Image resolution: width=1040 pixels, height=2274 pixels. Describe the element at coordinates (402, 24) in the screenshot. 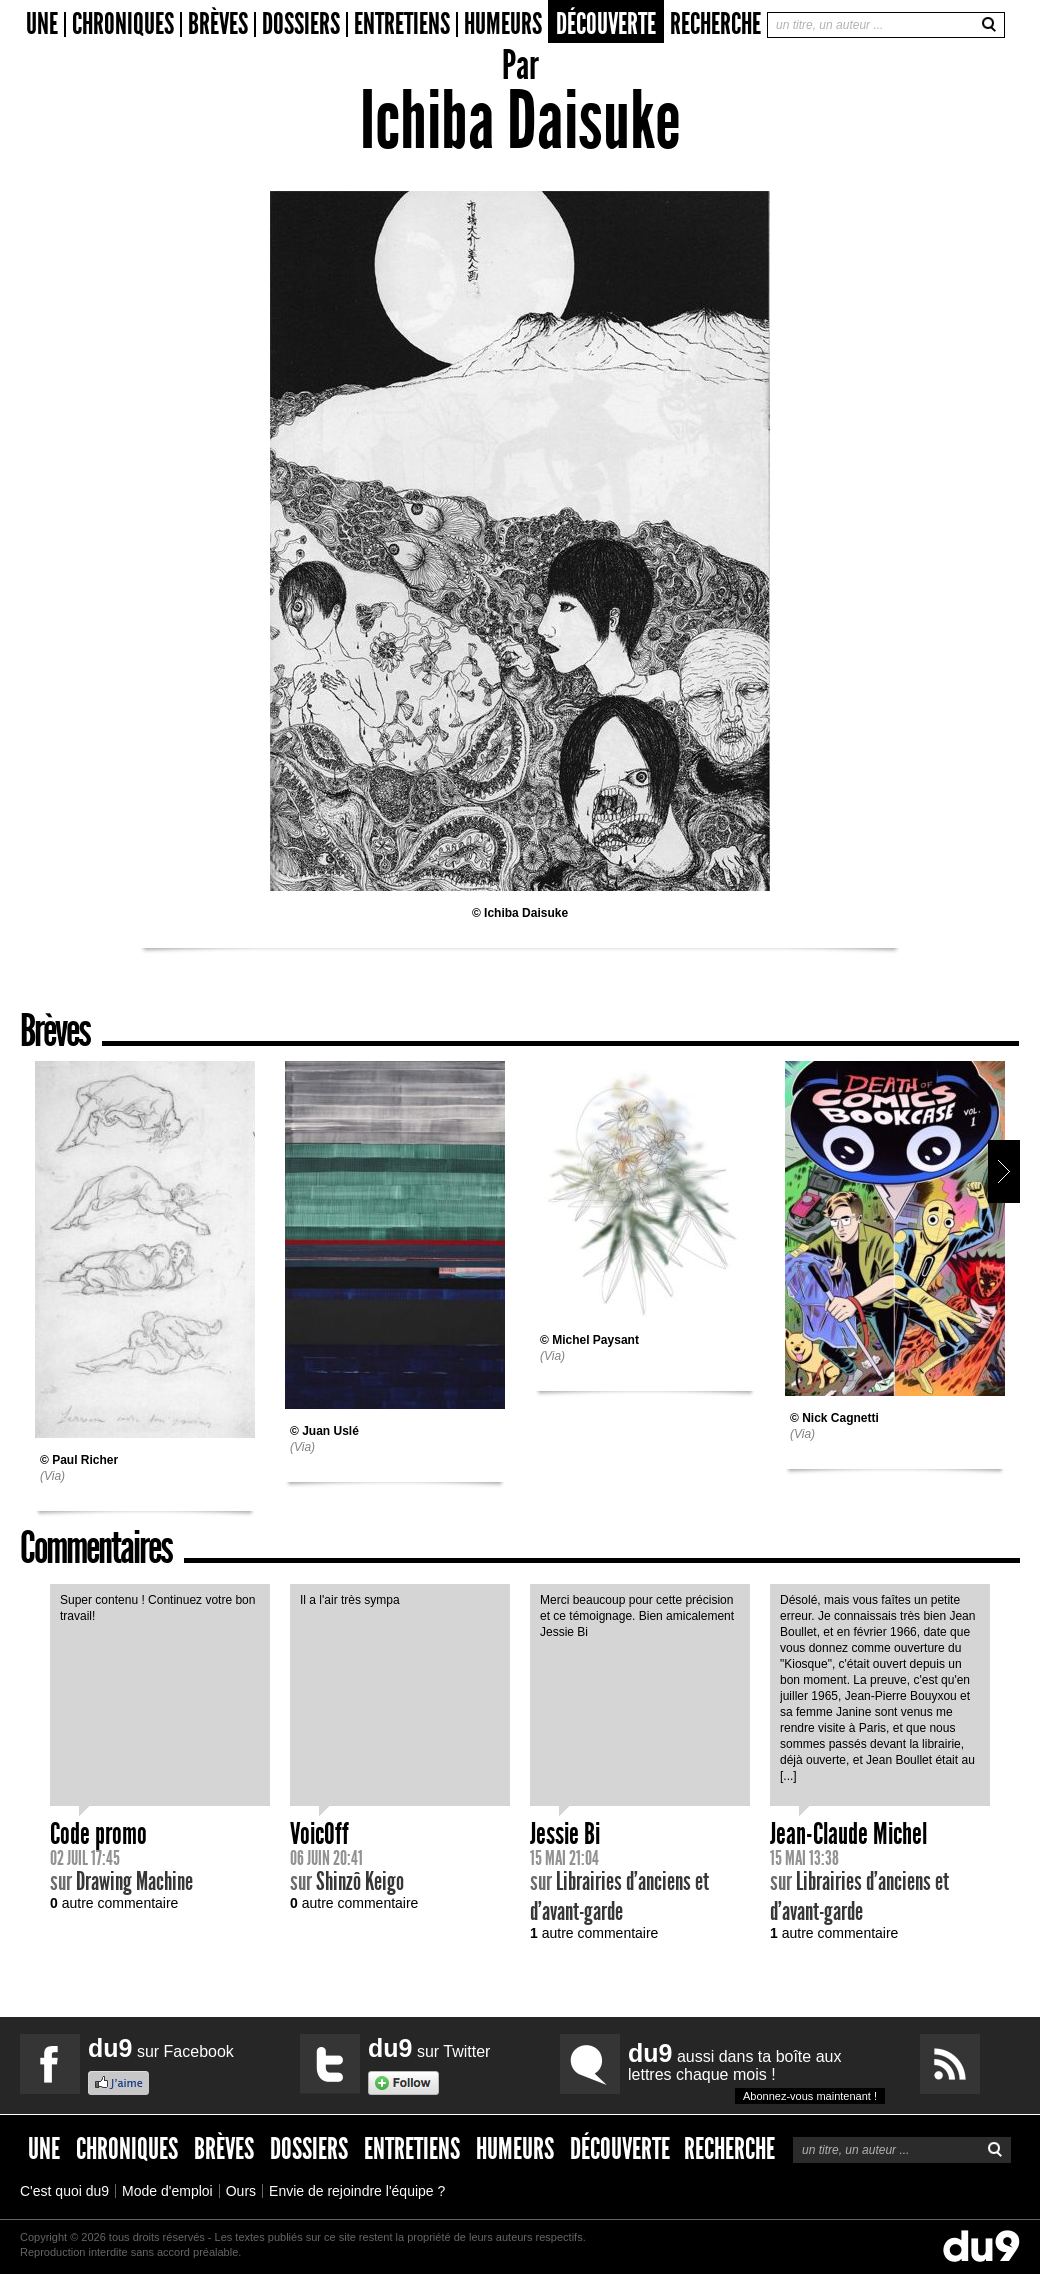

I see `Entretiens` at that location.